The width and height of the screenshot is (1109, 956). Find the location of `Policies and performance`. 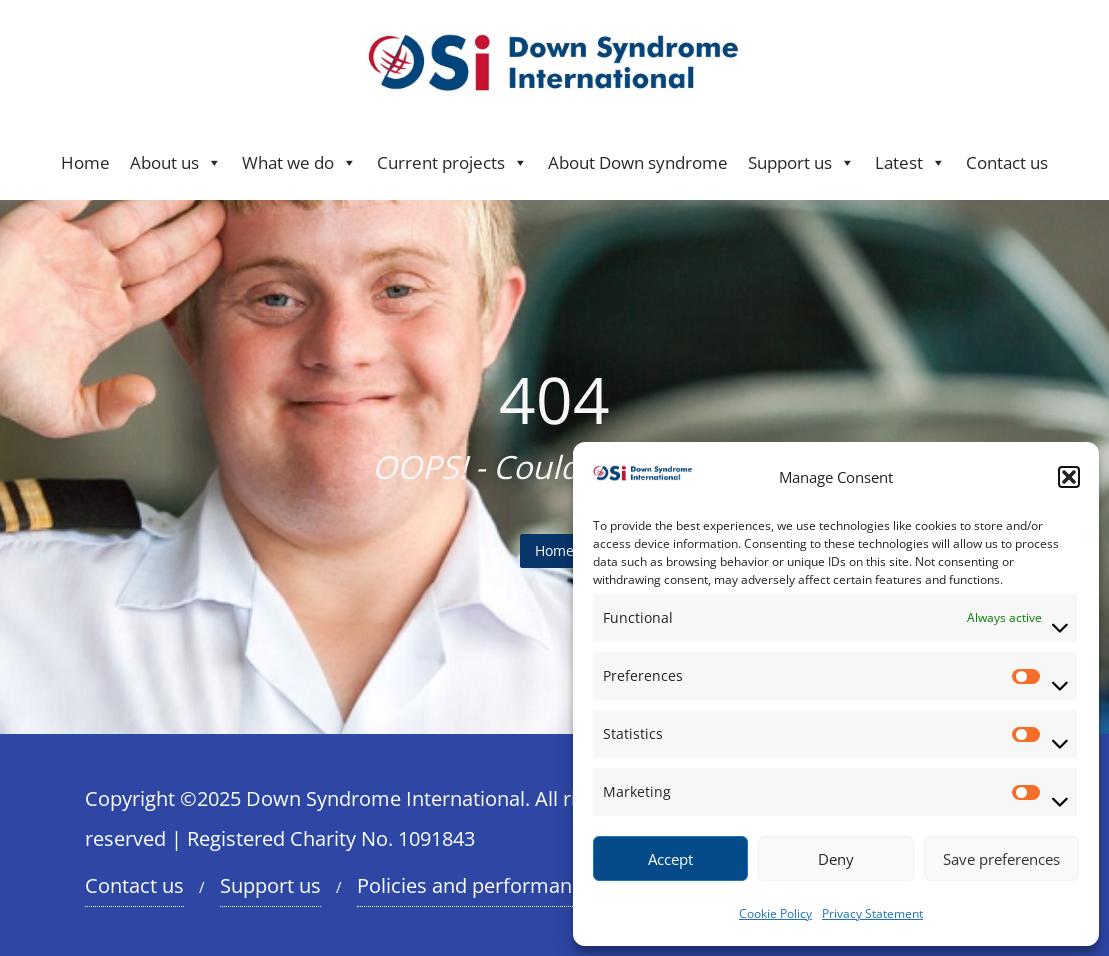

Policies and performance is located at coordinates (475, 885).